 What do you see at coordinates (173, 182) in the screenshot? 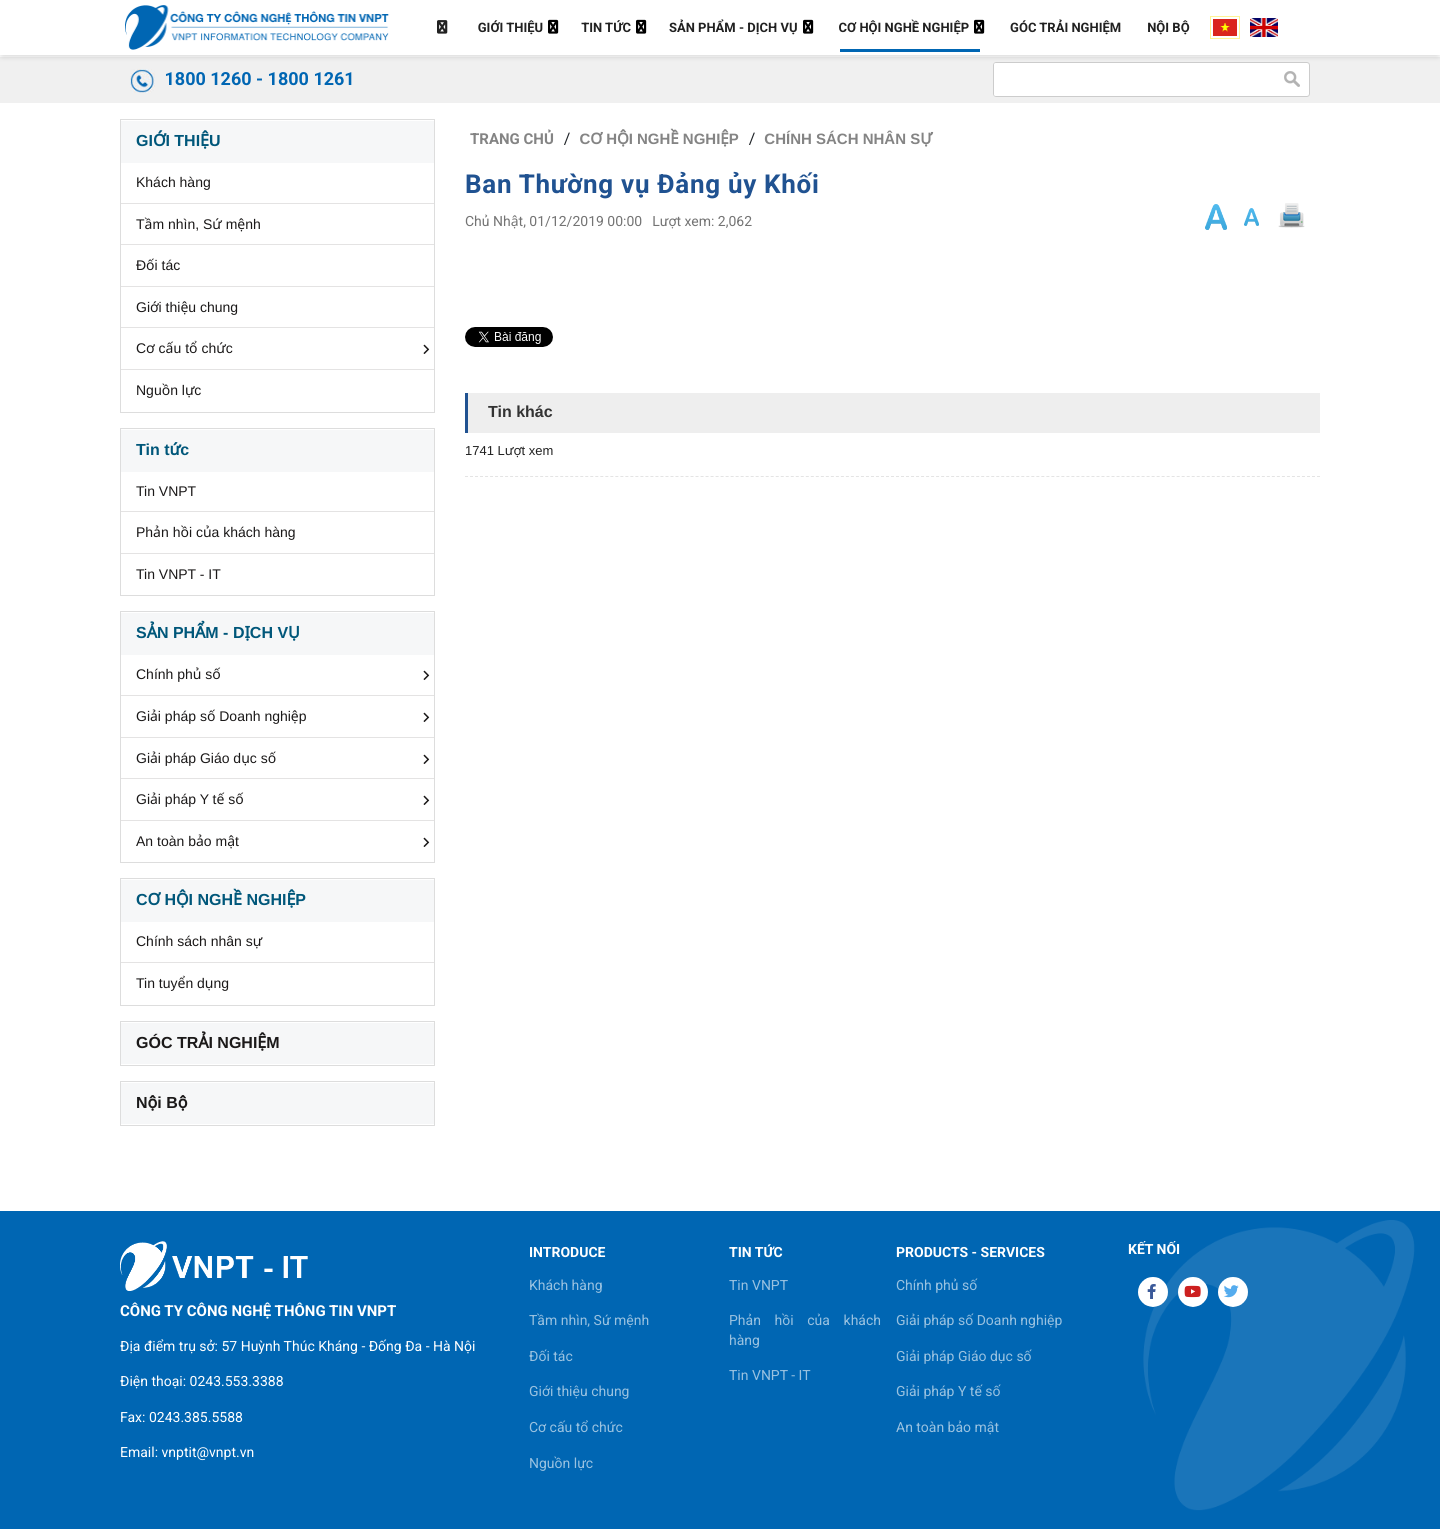
I see `Khách hàng` at bounding box center [173, 182].